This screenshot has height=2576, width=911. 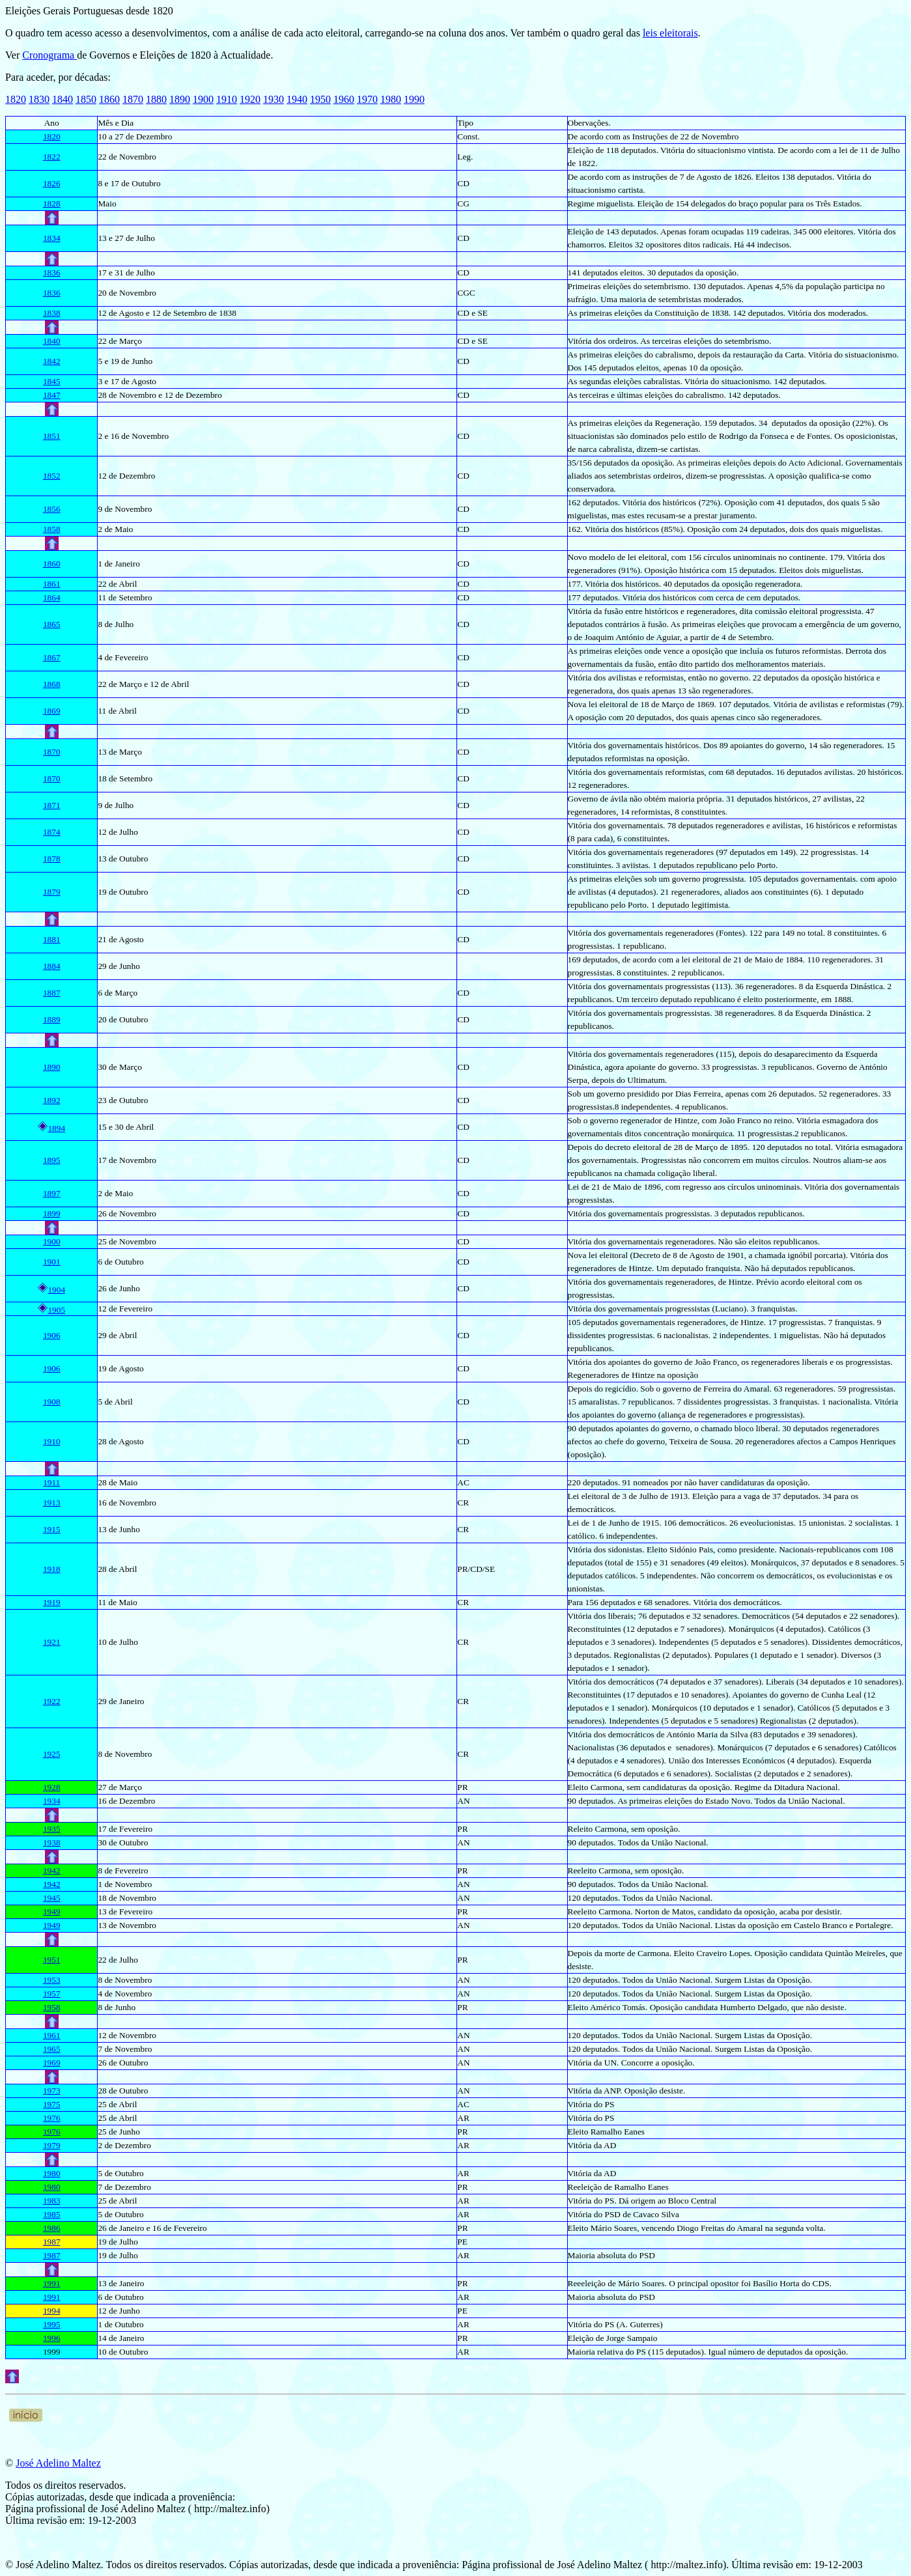 What do you see at coordinates (52, 1602) in the screenshot?
I see `1919` at bounding box center [52, 1602].